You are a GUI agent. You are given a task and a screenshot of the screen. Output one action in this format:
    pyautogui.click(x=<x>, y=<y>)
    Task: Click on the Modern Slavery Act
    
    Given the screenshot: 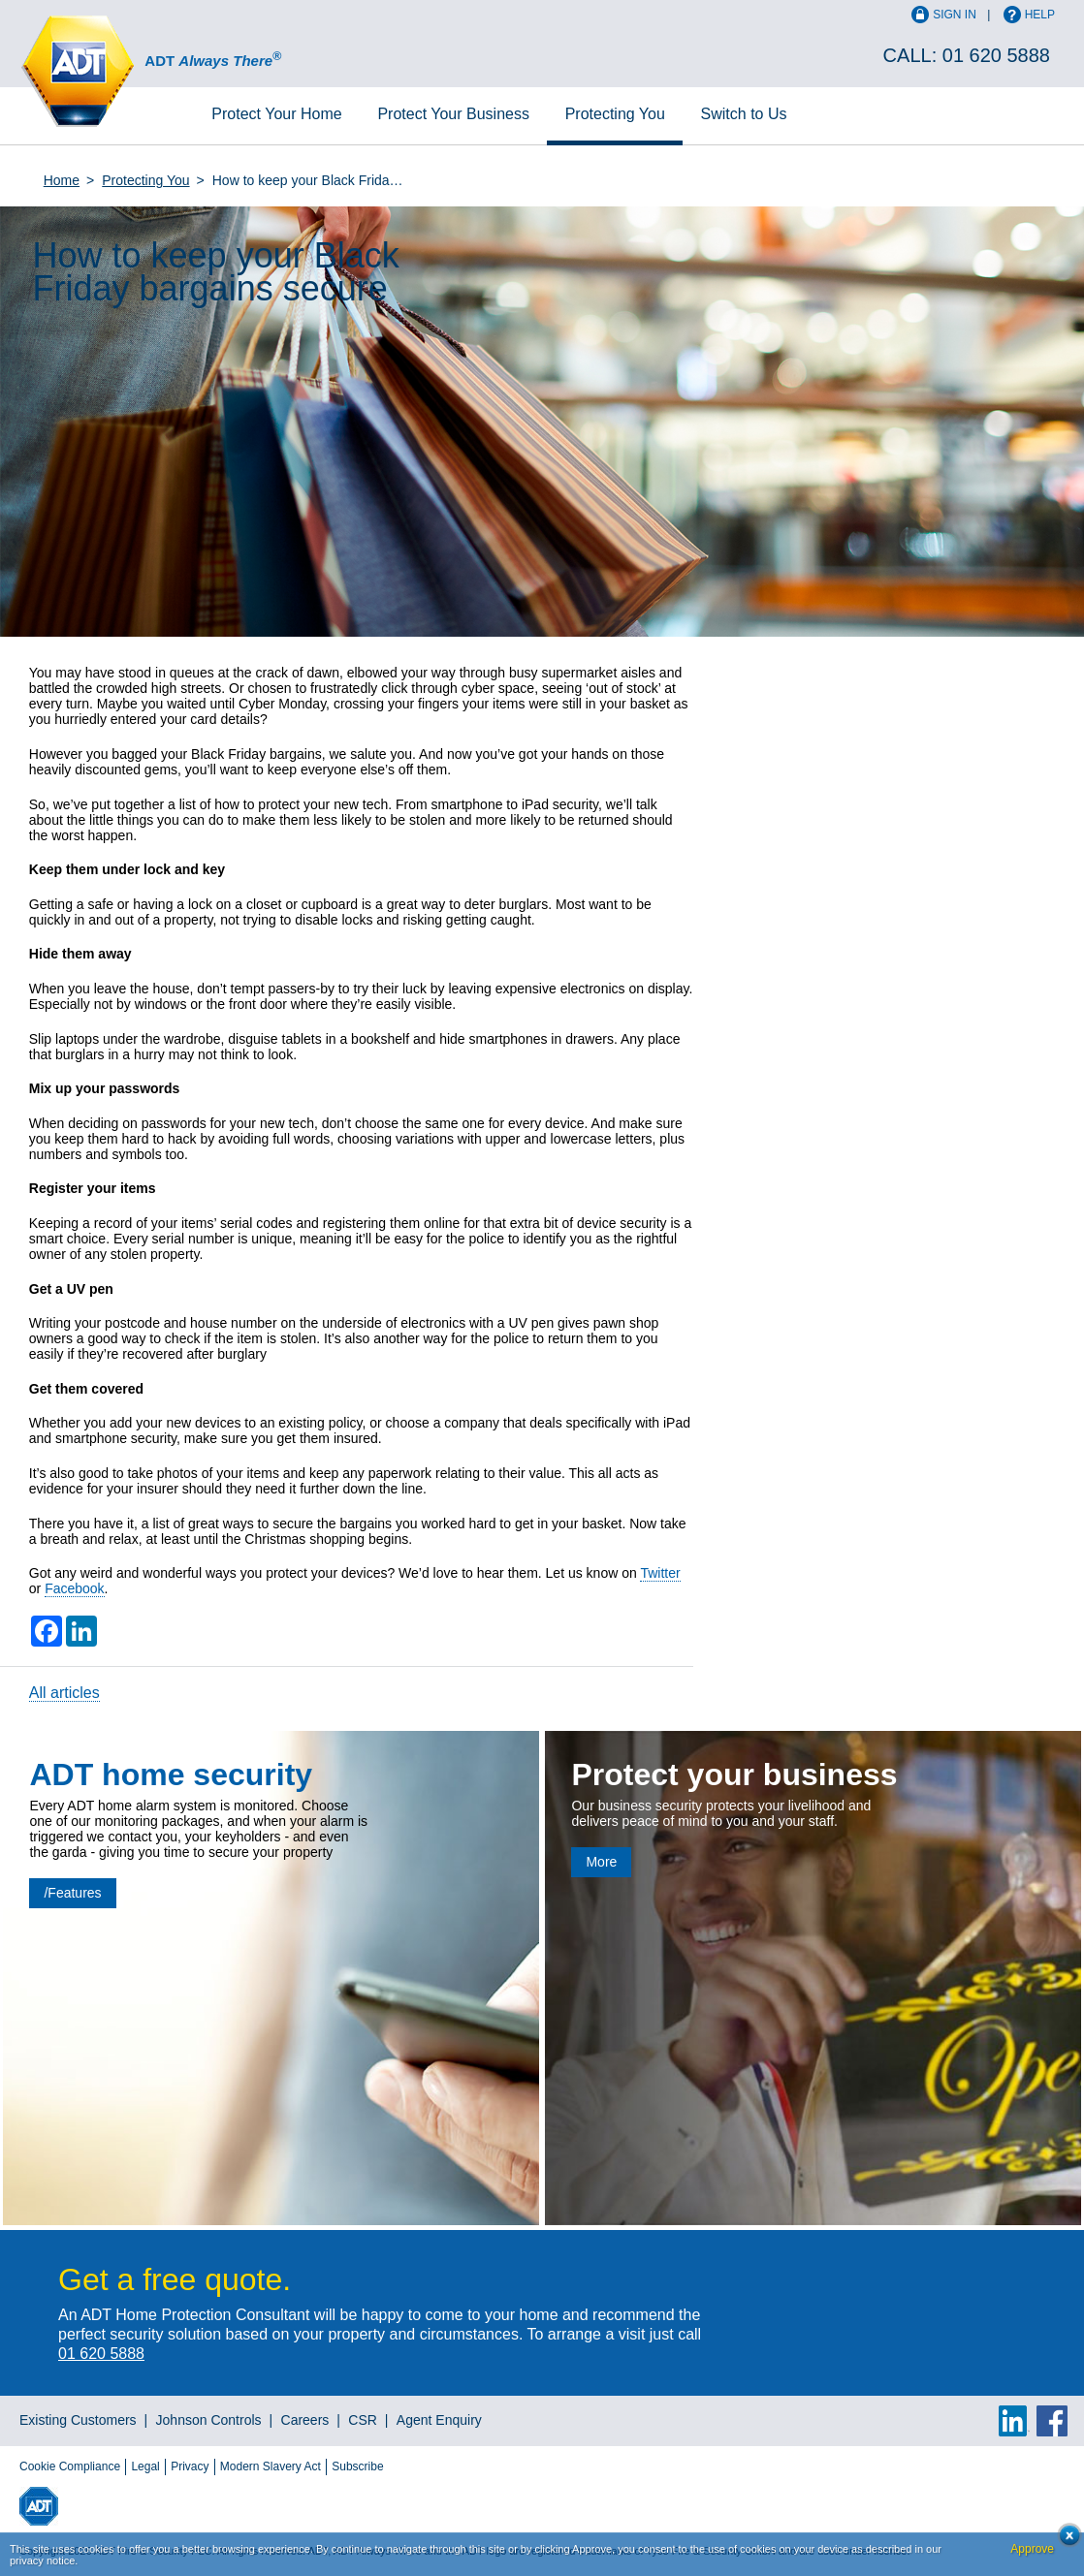 What is the action you would take?
    pyautogui.click(x=270, y=2466)
    